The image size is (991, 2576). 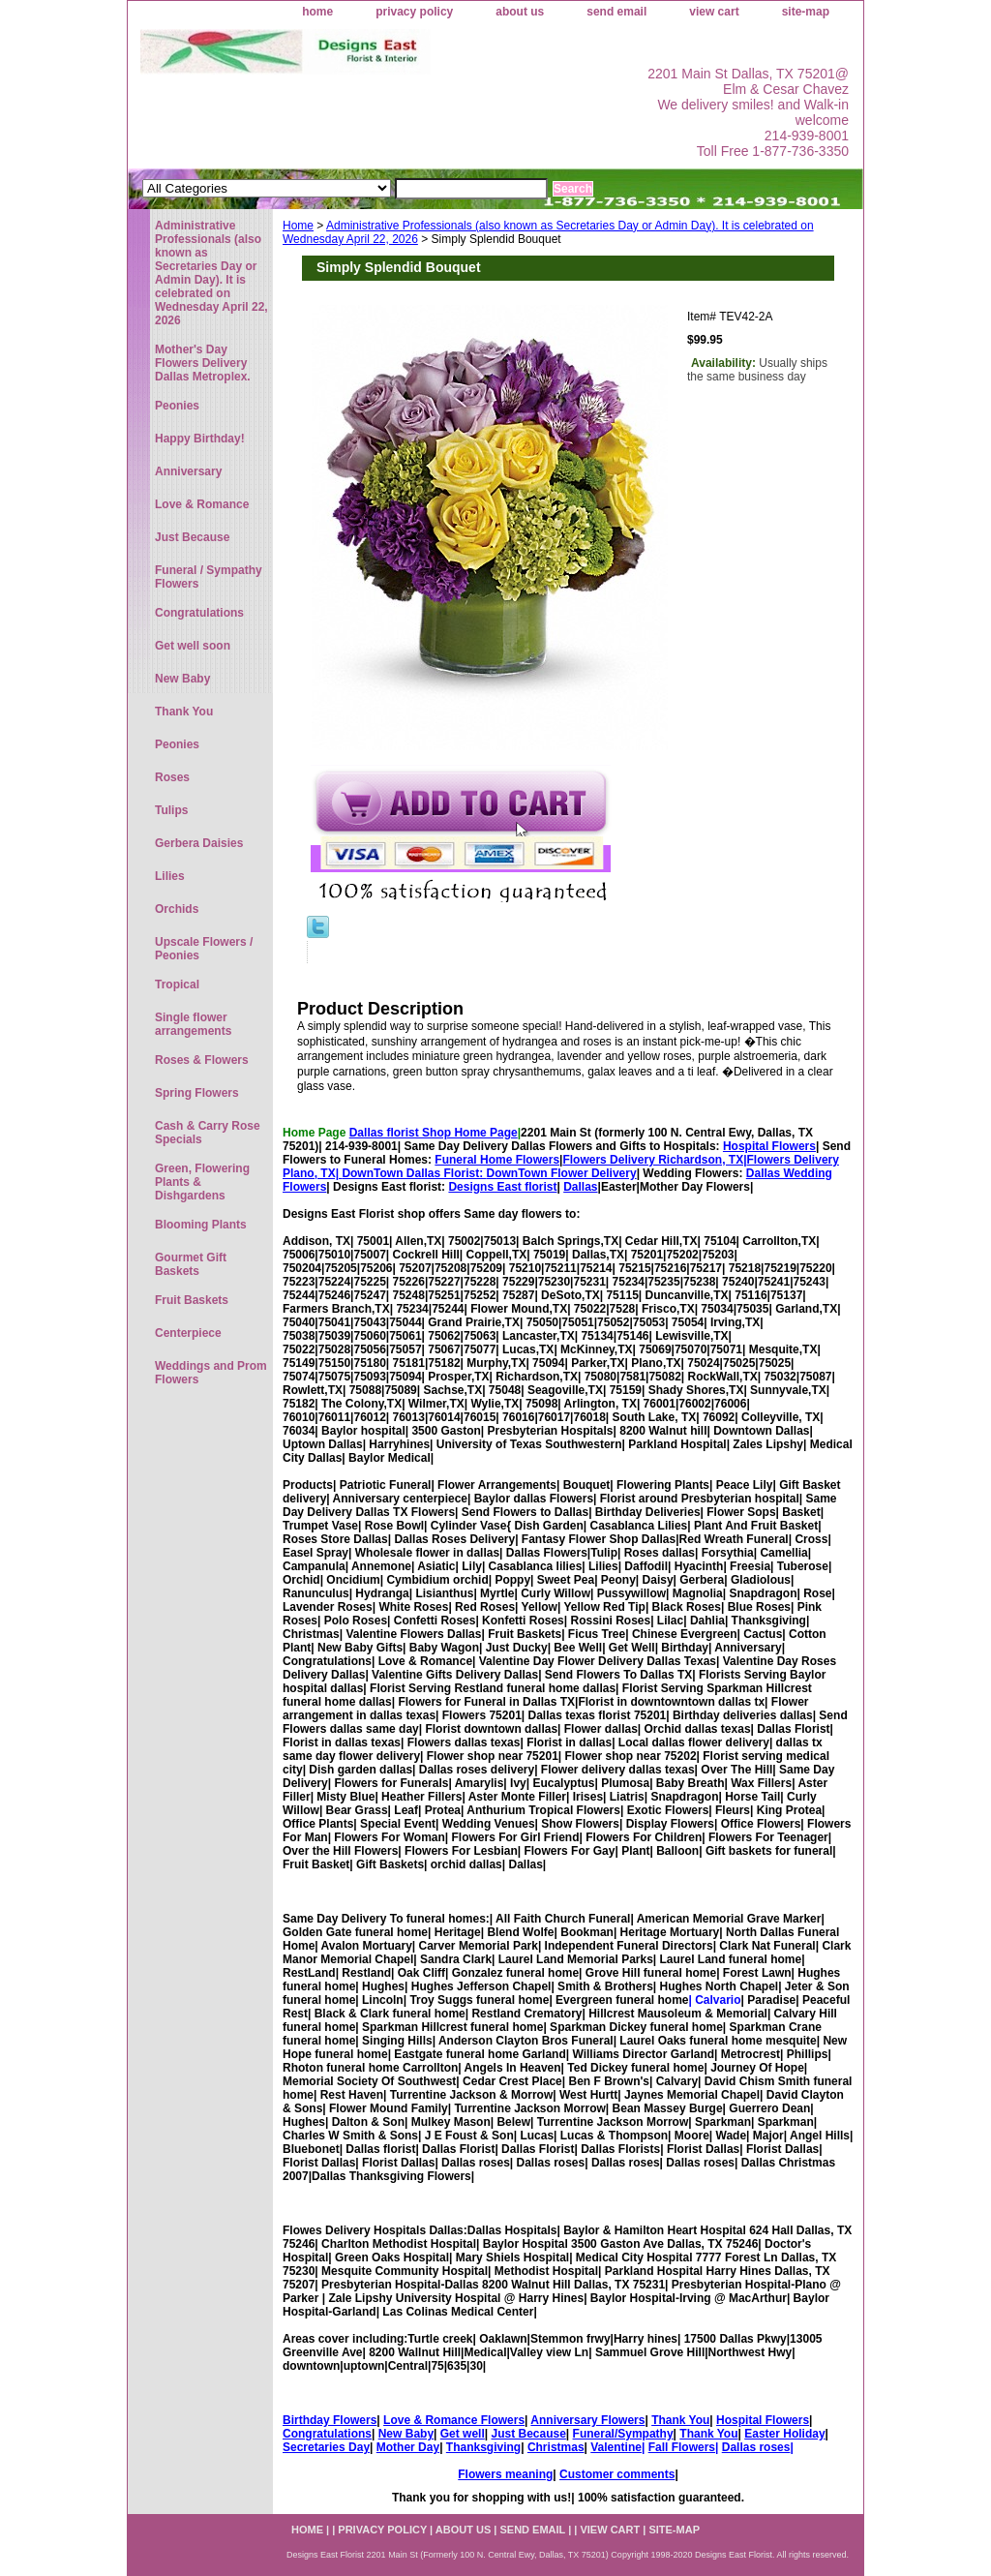 What do you see at coordinates (177, 984) in the screenshot?
I see `Tropical` at bounding box center [177, 984].